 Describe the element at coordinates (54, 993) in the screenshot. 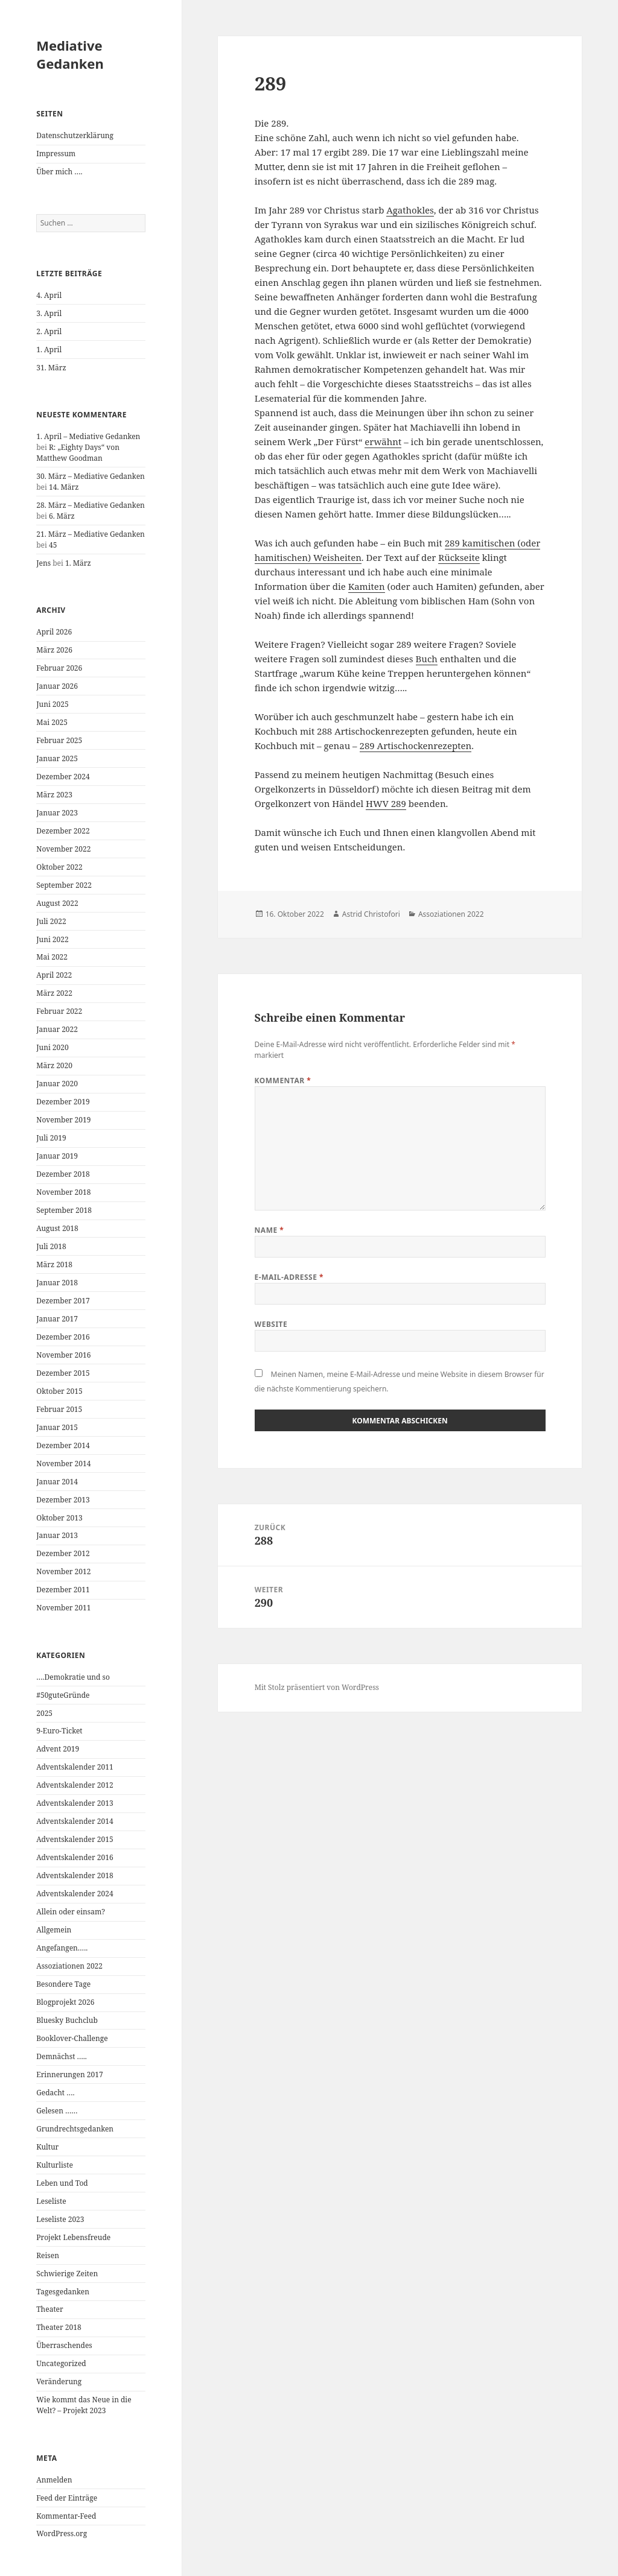

I see `März 2022` at that location.